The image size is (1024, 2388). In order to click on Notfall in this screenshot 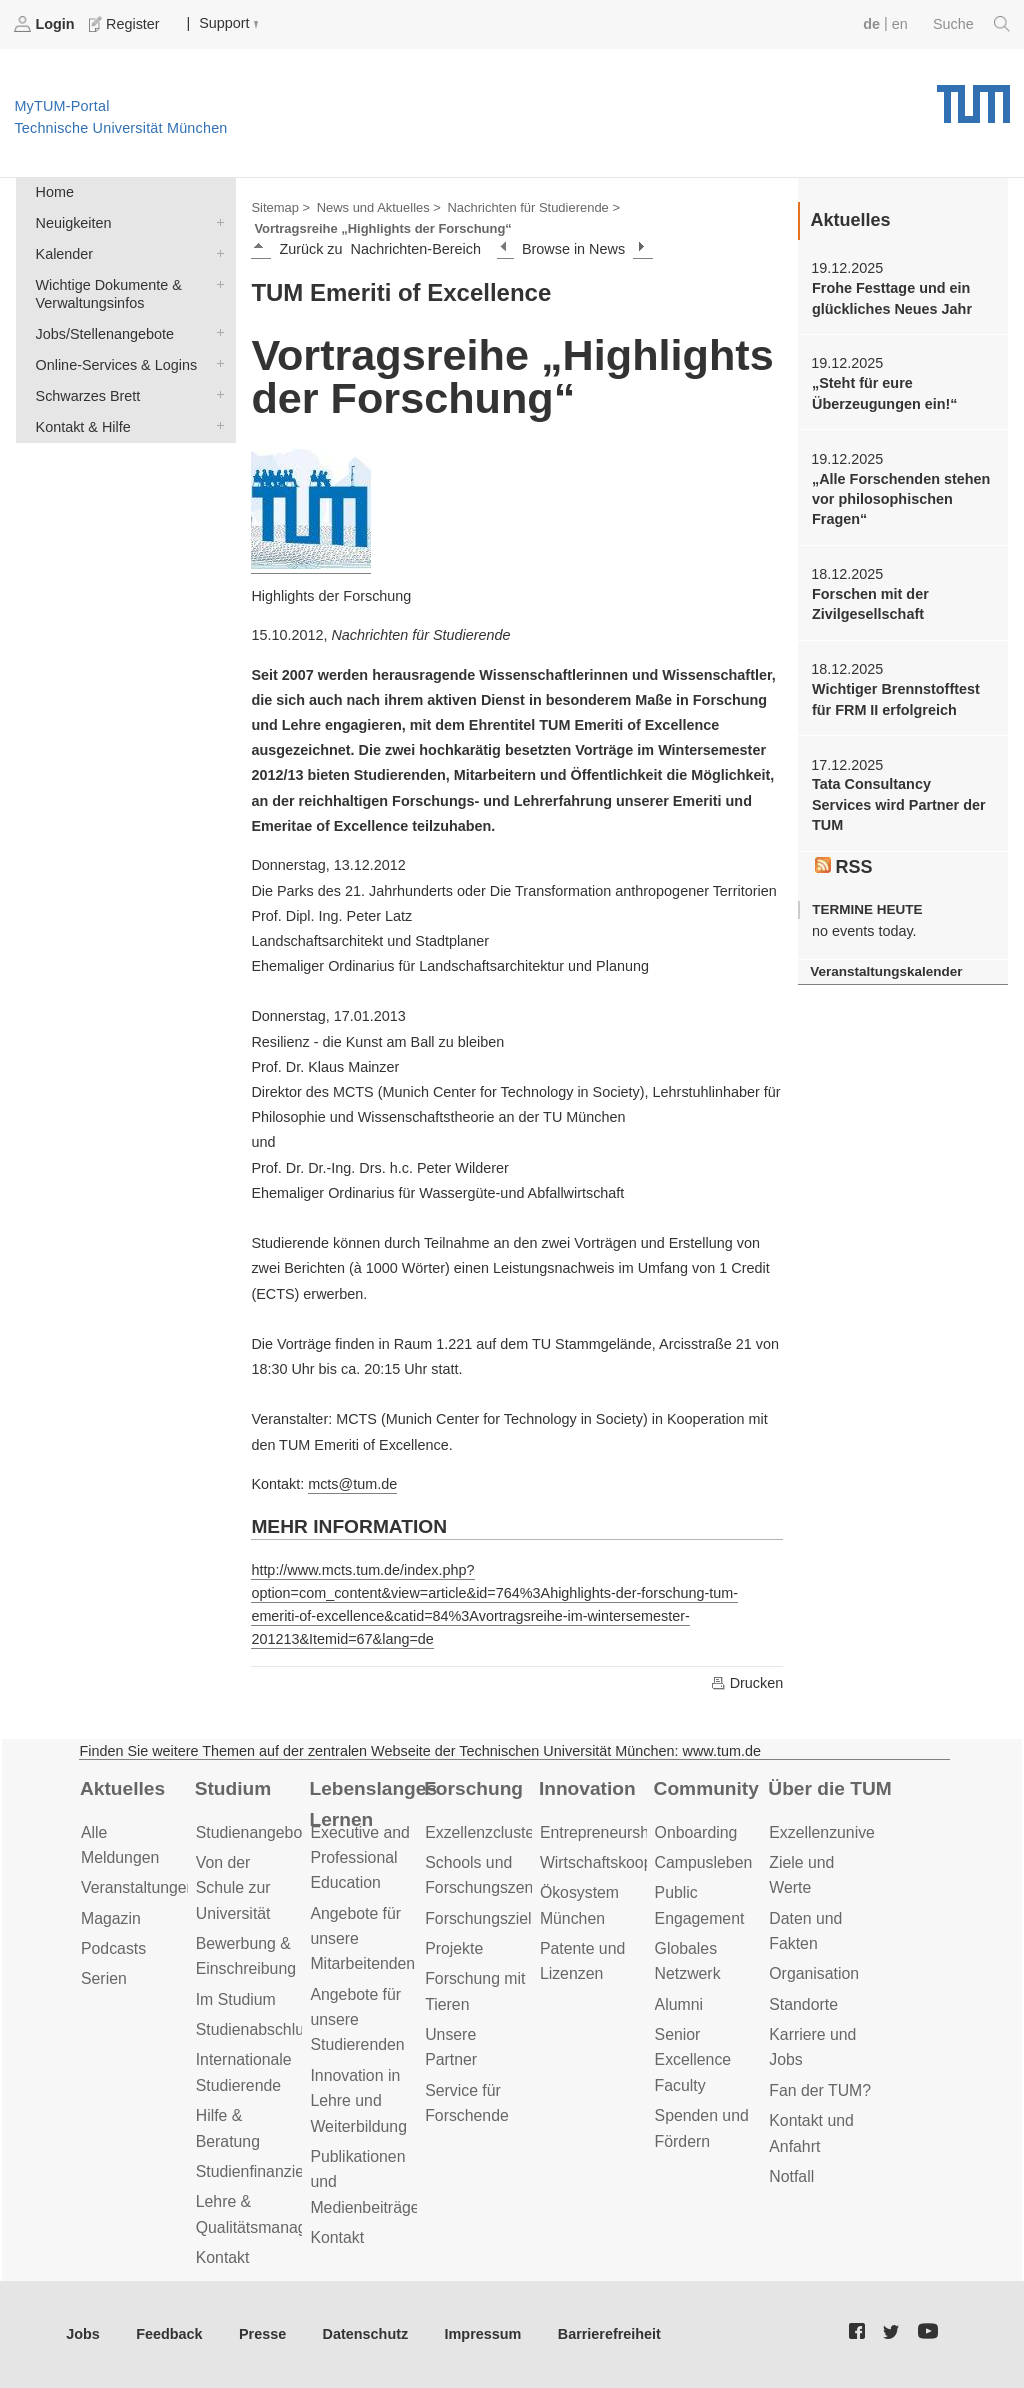, I will do `click(791, 2176)`.